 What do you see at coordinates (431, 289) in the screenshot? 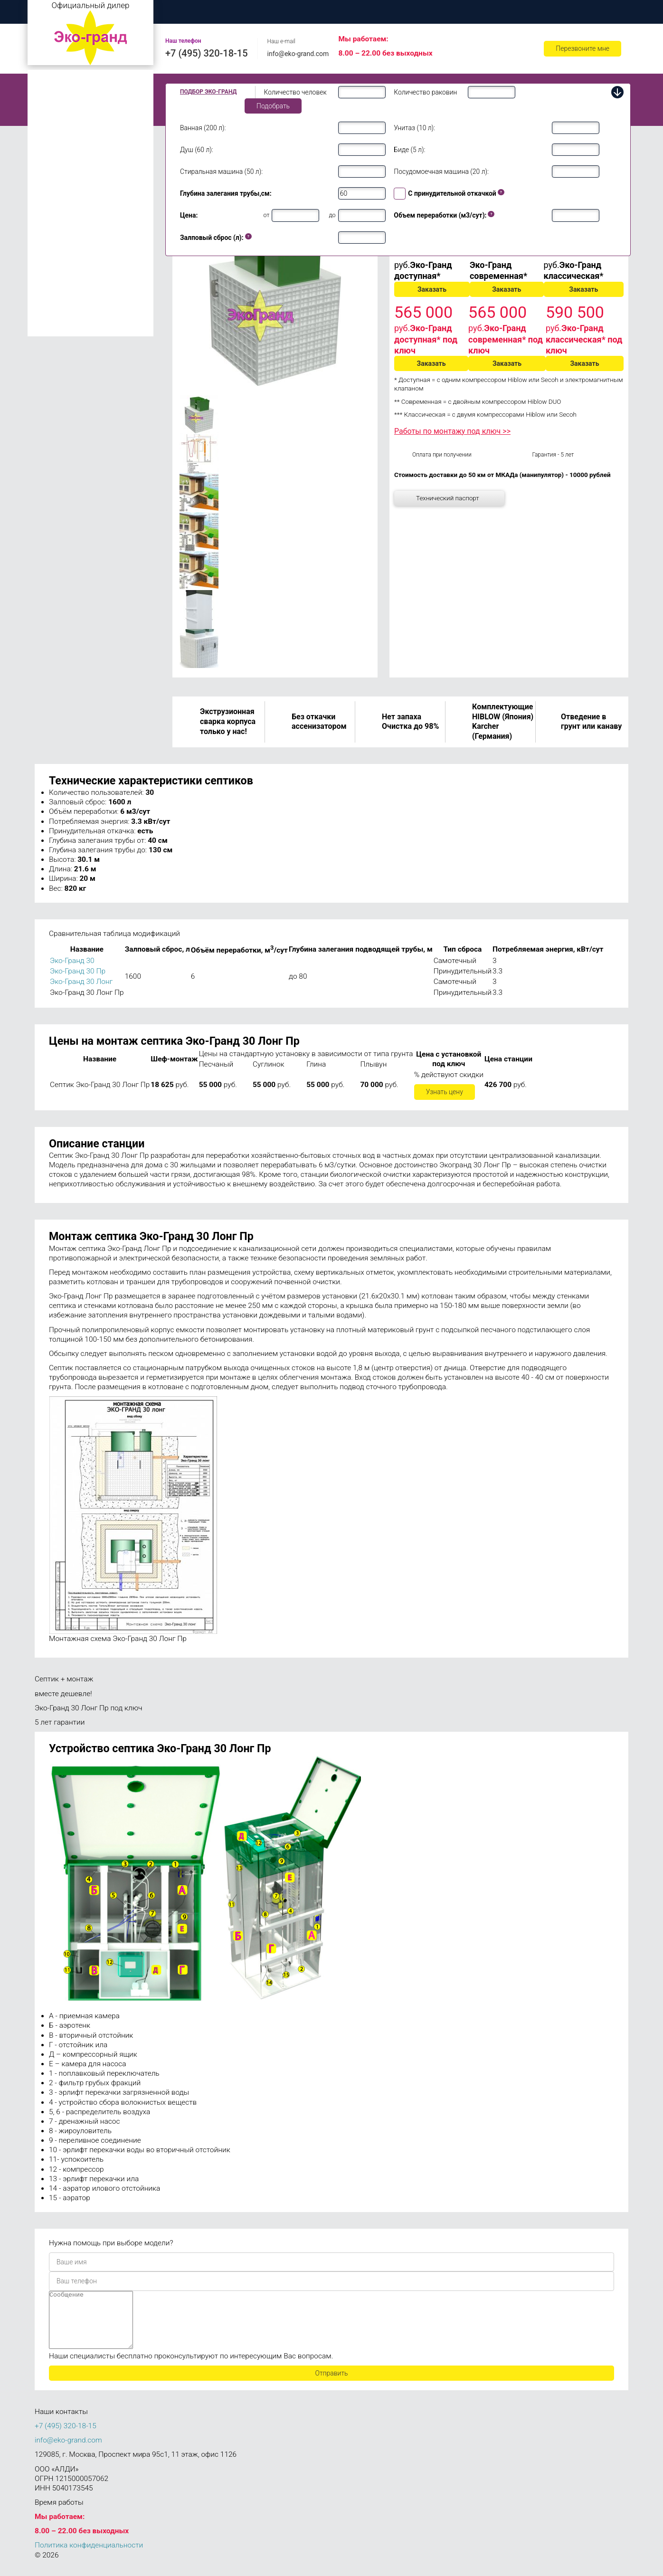
I see `Заказать` at bounding box center [431, 289].